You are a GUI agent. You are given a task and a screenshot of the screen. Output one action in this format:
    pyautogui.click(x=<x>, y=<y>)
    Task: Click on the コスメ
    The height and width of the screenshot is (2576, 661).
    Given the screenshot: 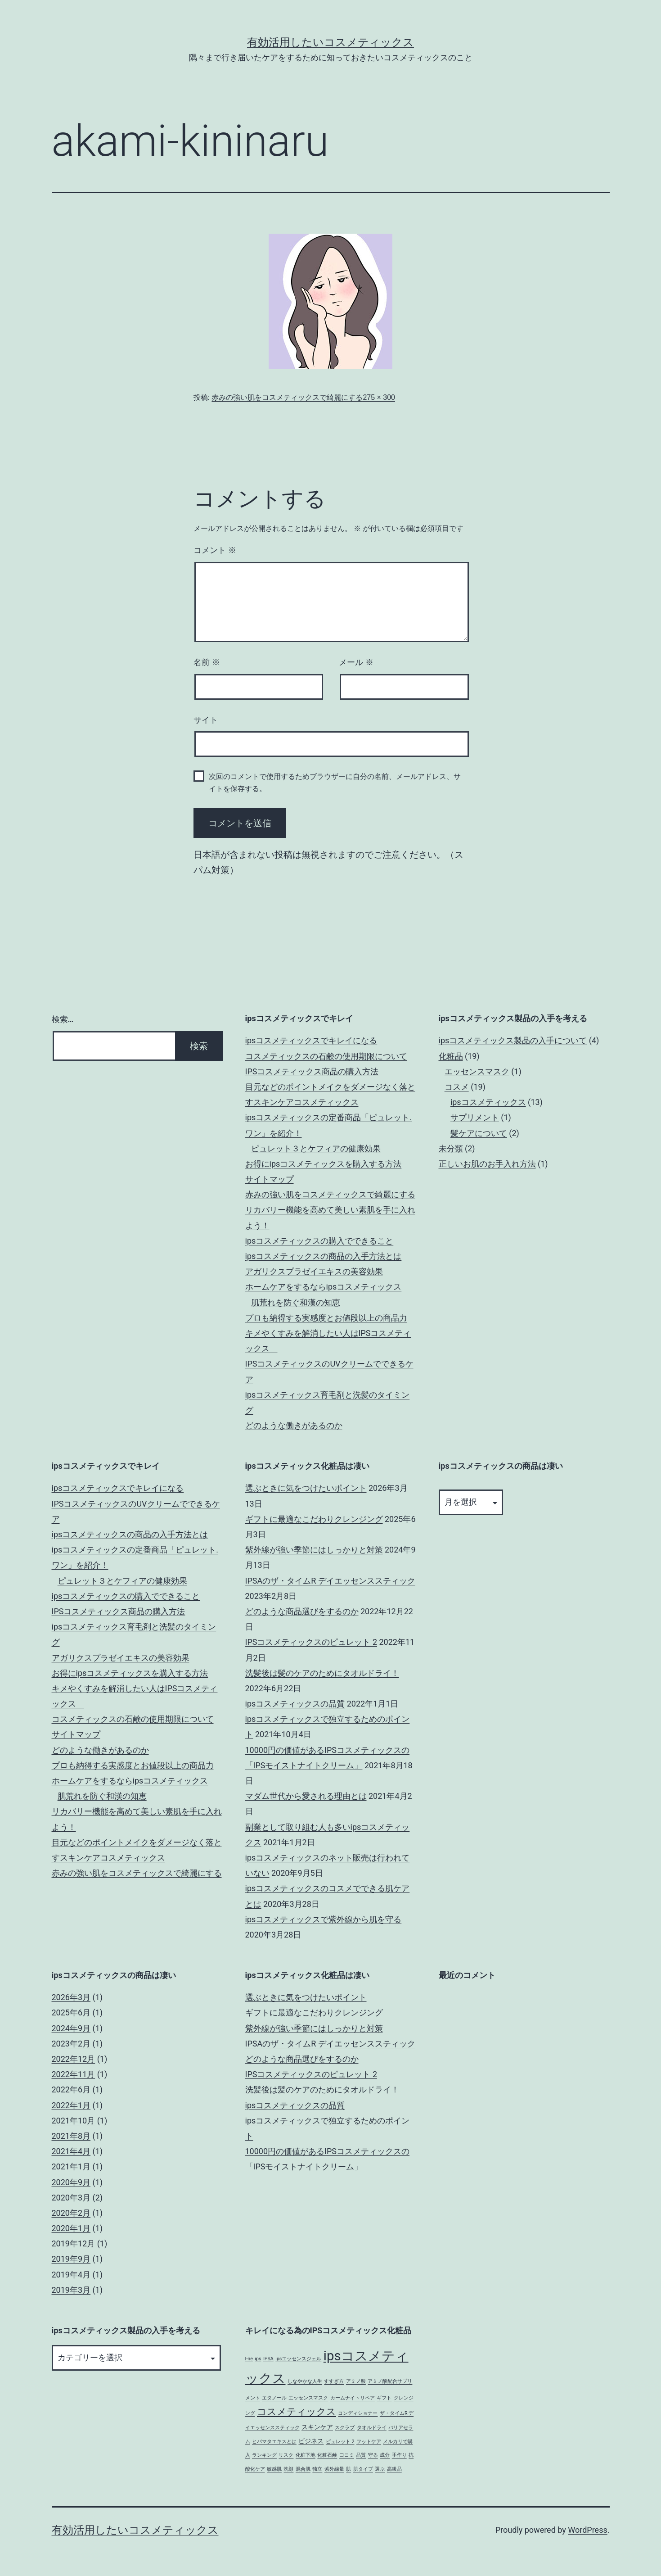 What is the action you would take?
    pyautogui.click(x=457, y=1086)
    